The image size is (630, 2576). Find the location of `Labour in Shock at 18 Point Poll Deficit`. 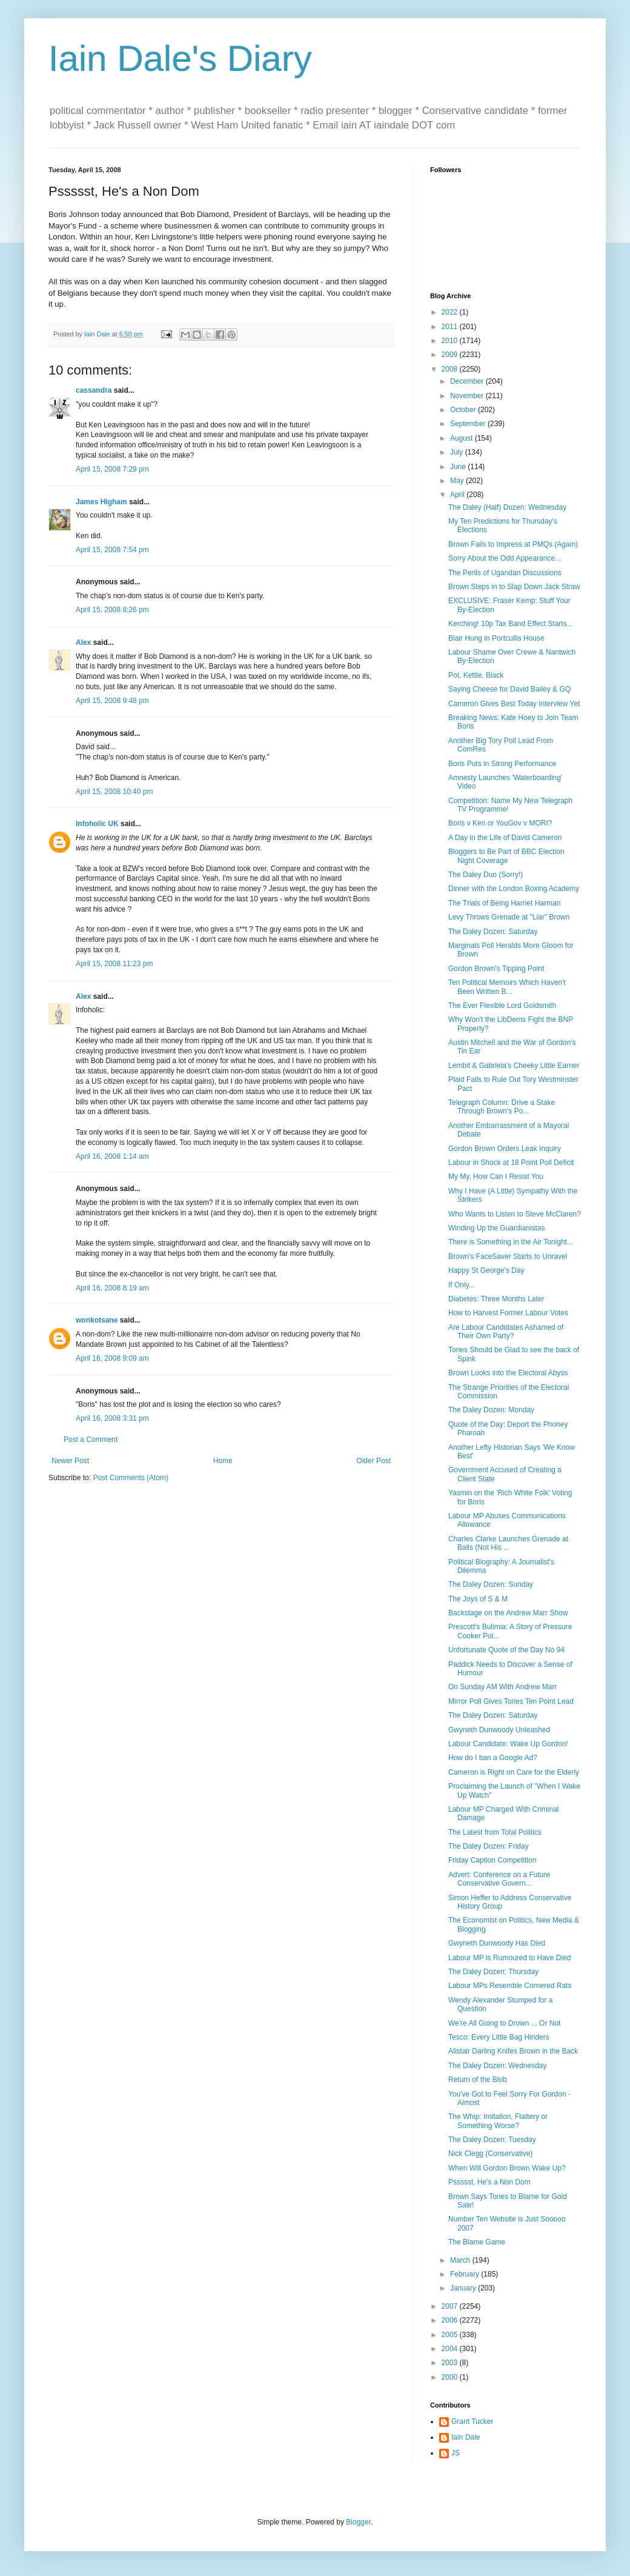

Labour in Shock at 18 Point Poll Deficit is located at coordinates (511, 1162).